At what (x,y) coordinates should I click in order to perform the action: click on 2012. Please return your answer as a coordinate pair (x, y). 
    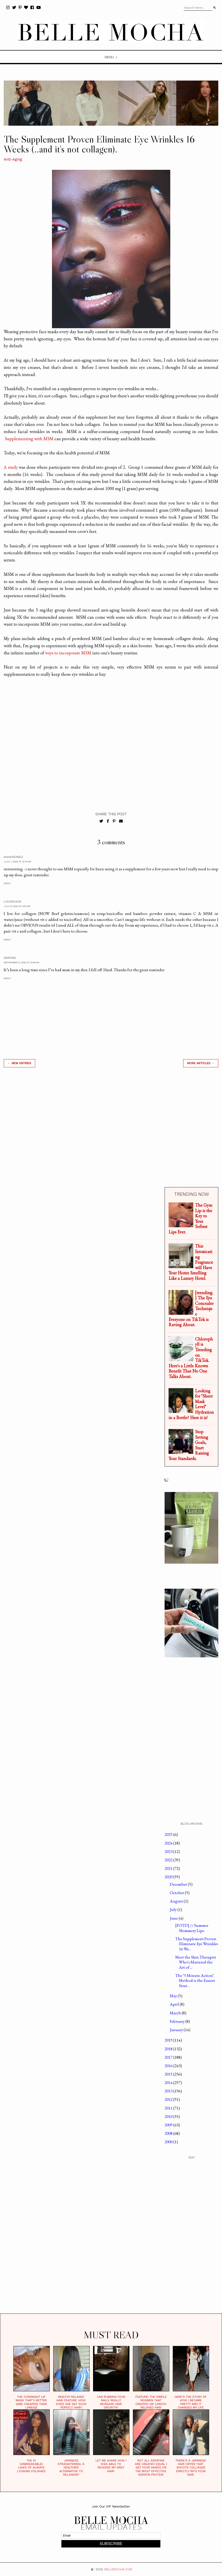
    Looking at the image, I should click on (169, 2099).